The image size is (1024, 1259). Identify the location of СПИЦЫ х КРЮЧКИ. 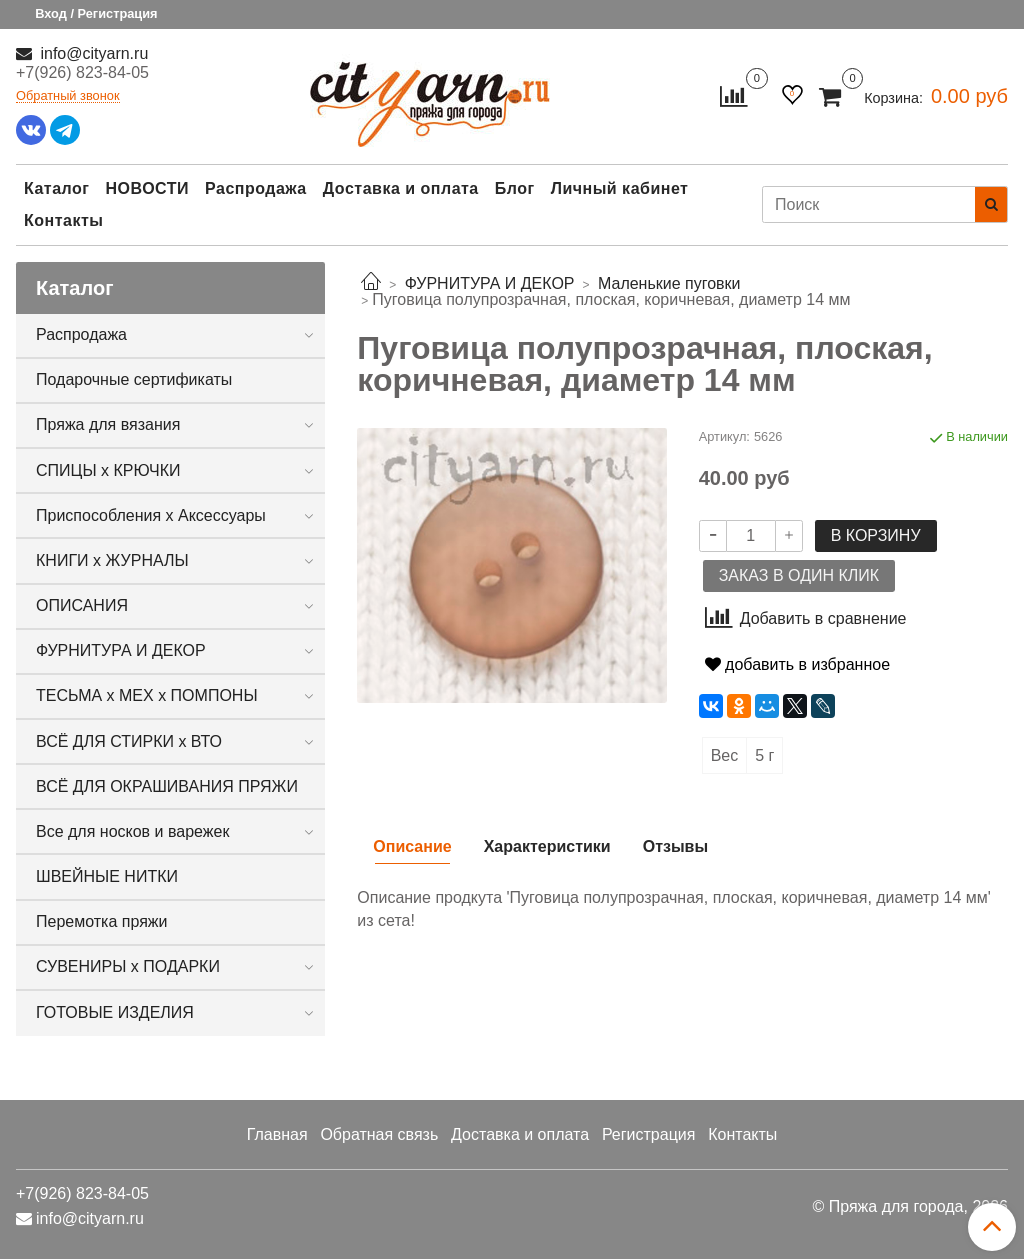
(108, 470).